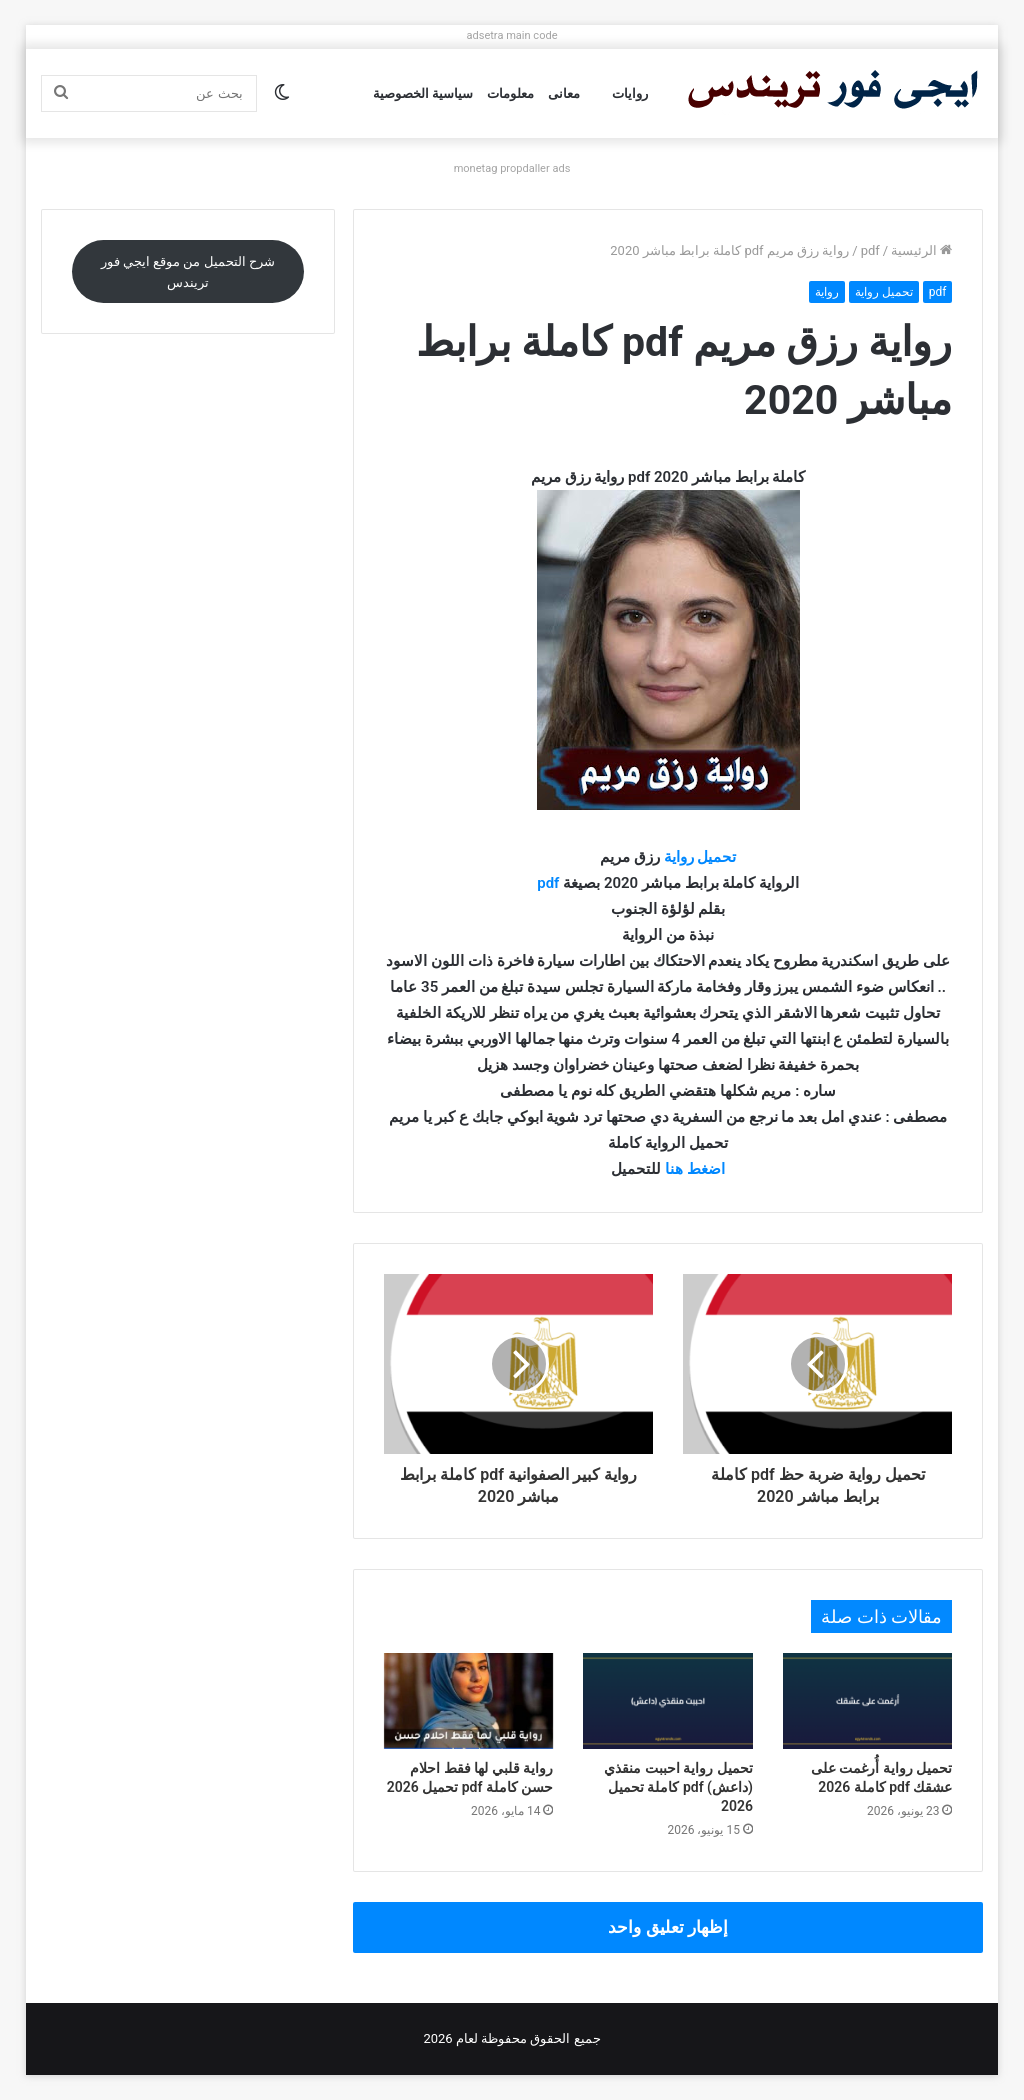 Image resolution: width=1024 pixels, height=2100 pixels. Describe the element at coordinates (668, 1701) in the screenshot. I see `[تحميل رواية احببت منقذي (داعش) pdf كاملة تحميل 2026]` at that location.